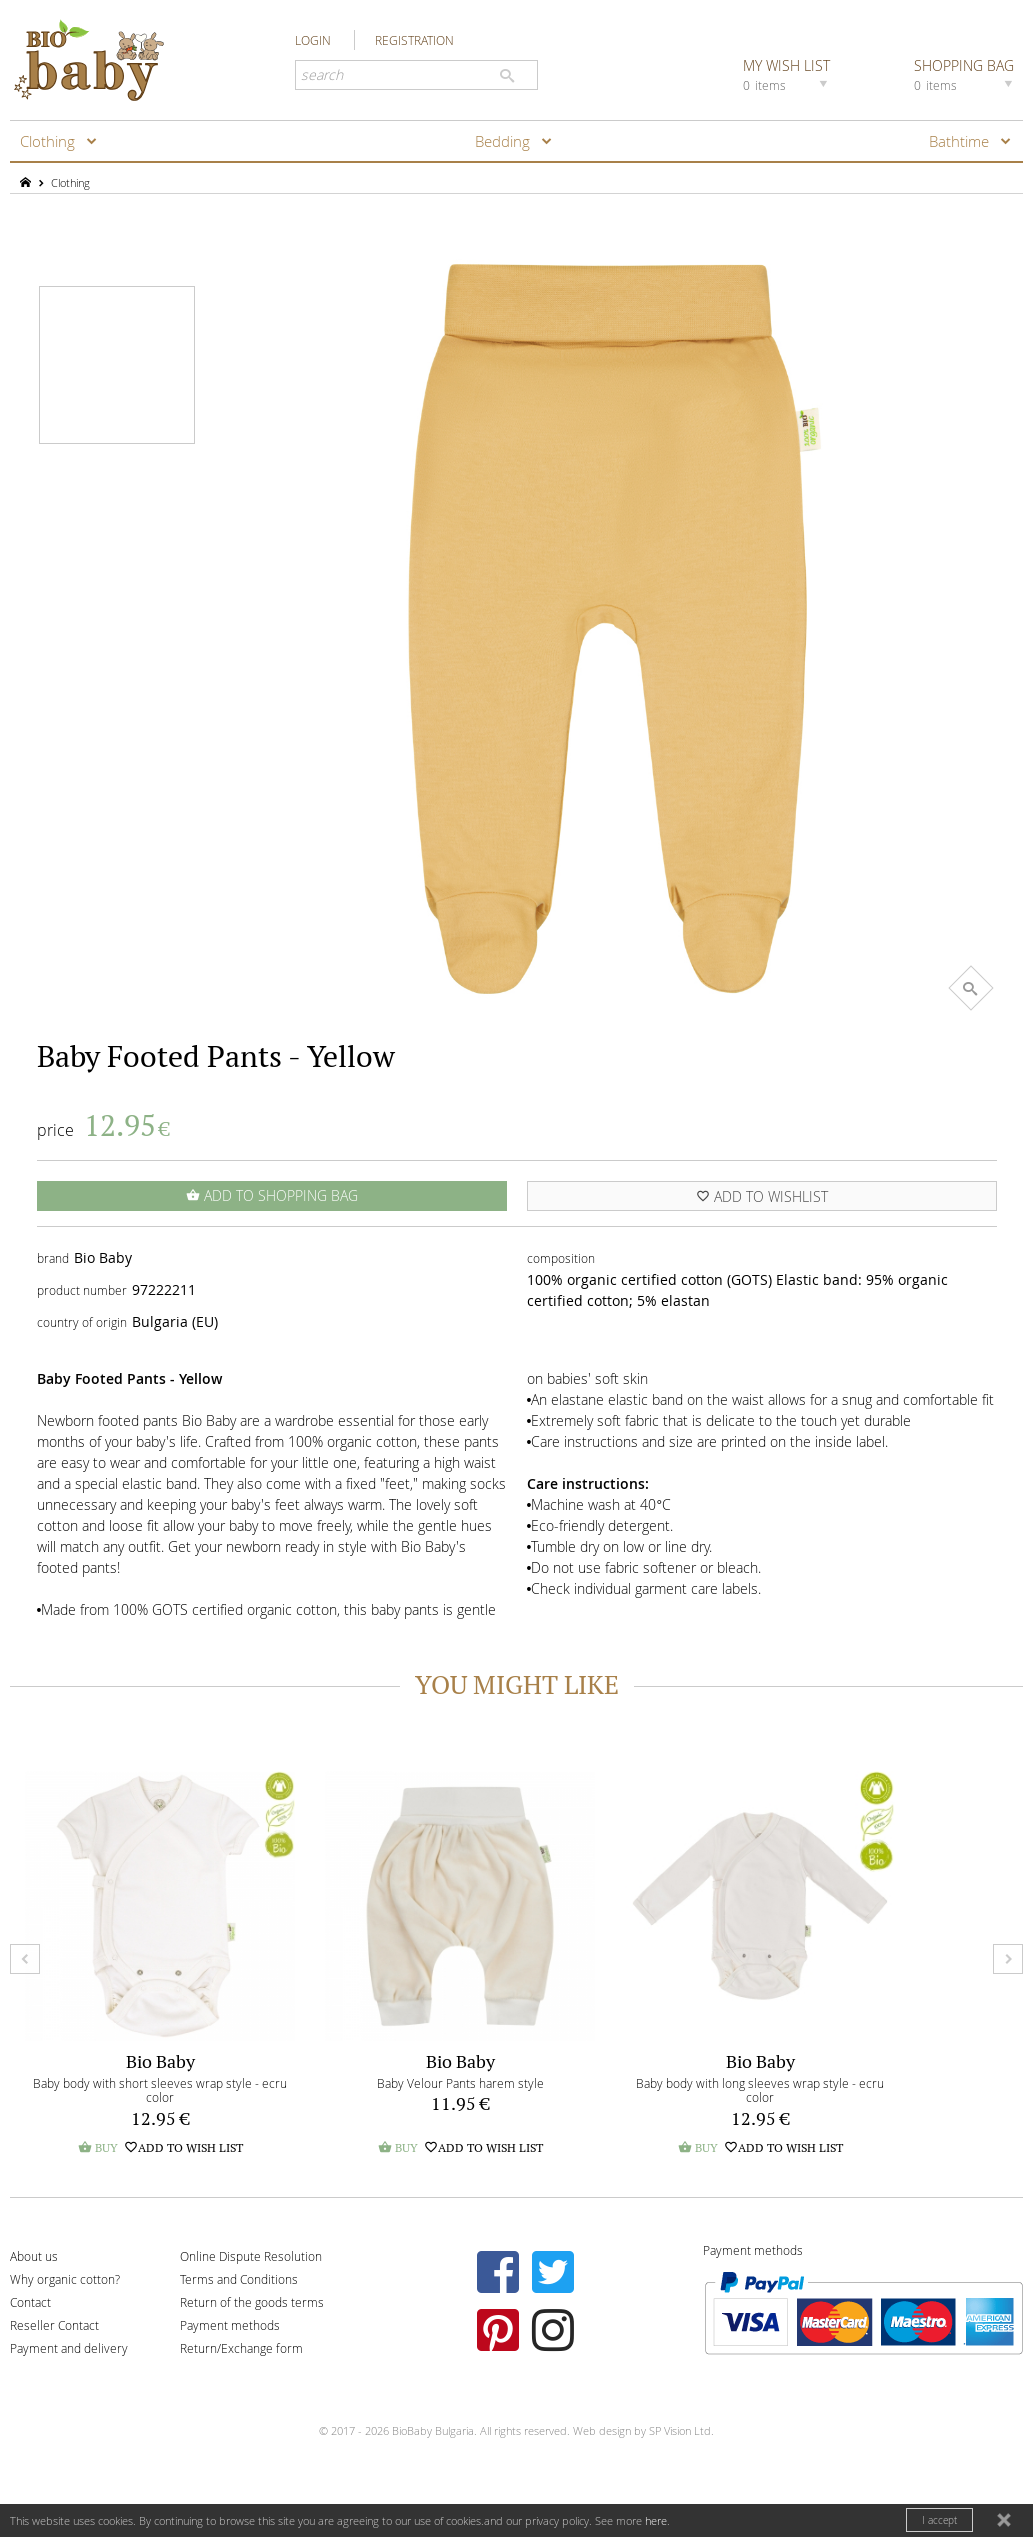 The height and width of the screenshot is (2537, 1033). I want to click on close, so click(1006, 2522).